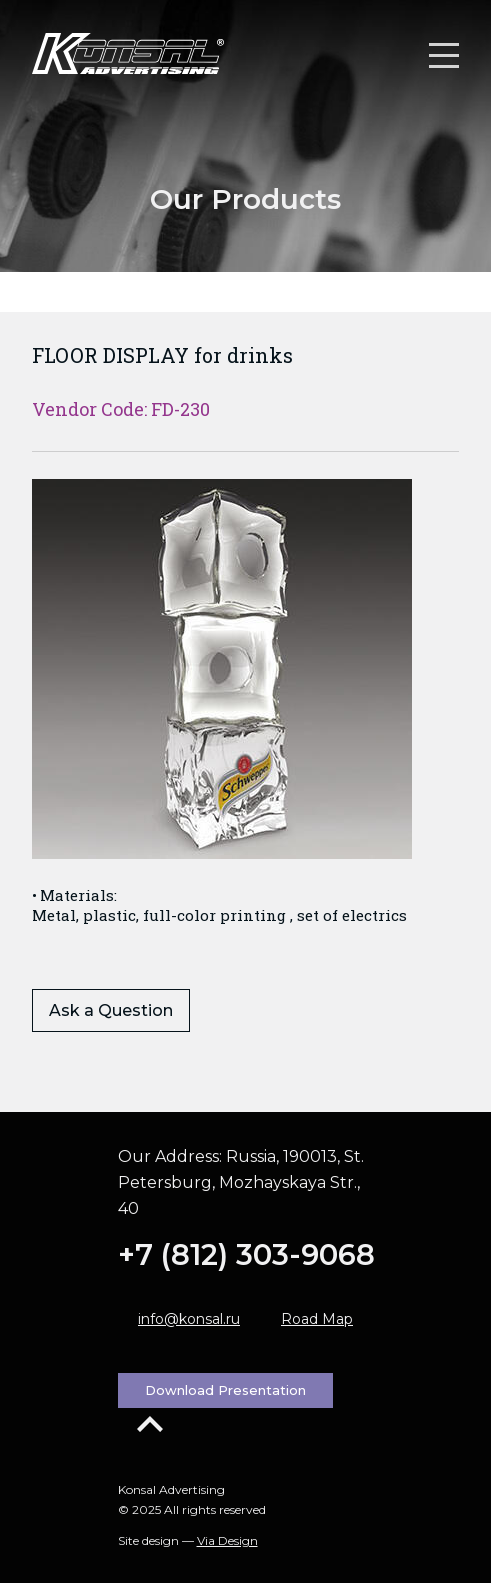 The width and height of the screenshot is (491, 1583). What do you see at coordinates (111, 1010) in the screenshot?
I see `Ask a Question` at bounding box center [111, 1010].